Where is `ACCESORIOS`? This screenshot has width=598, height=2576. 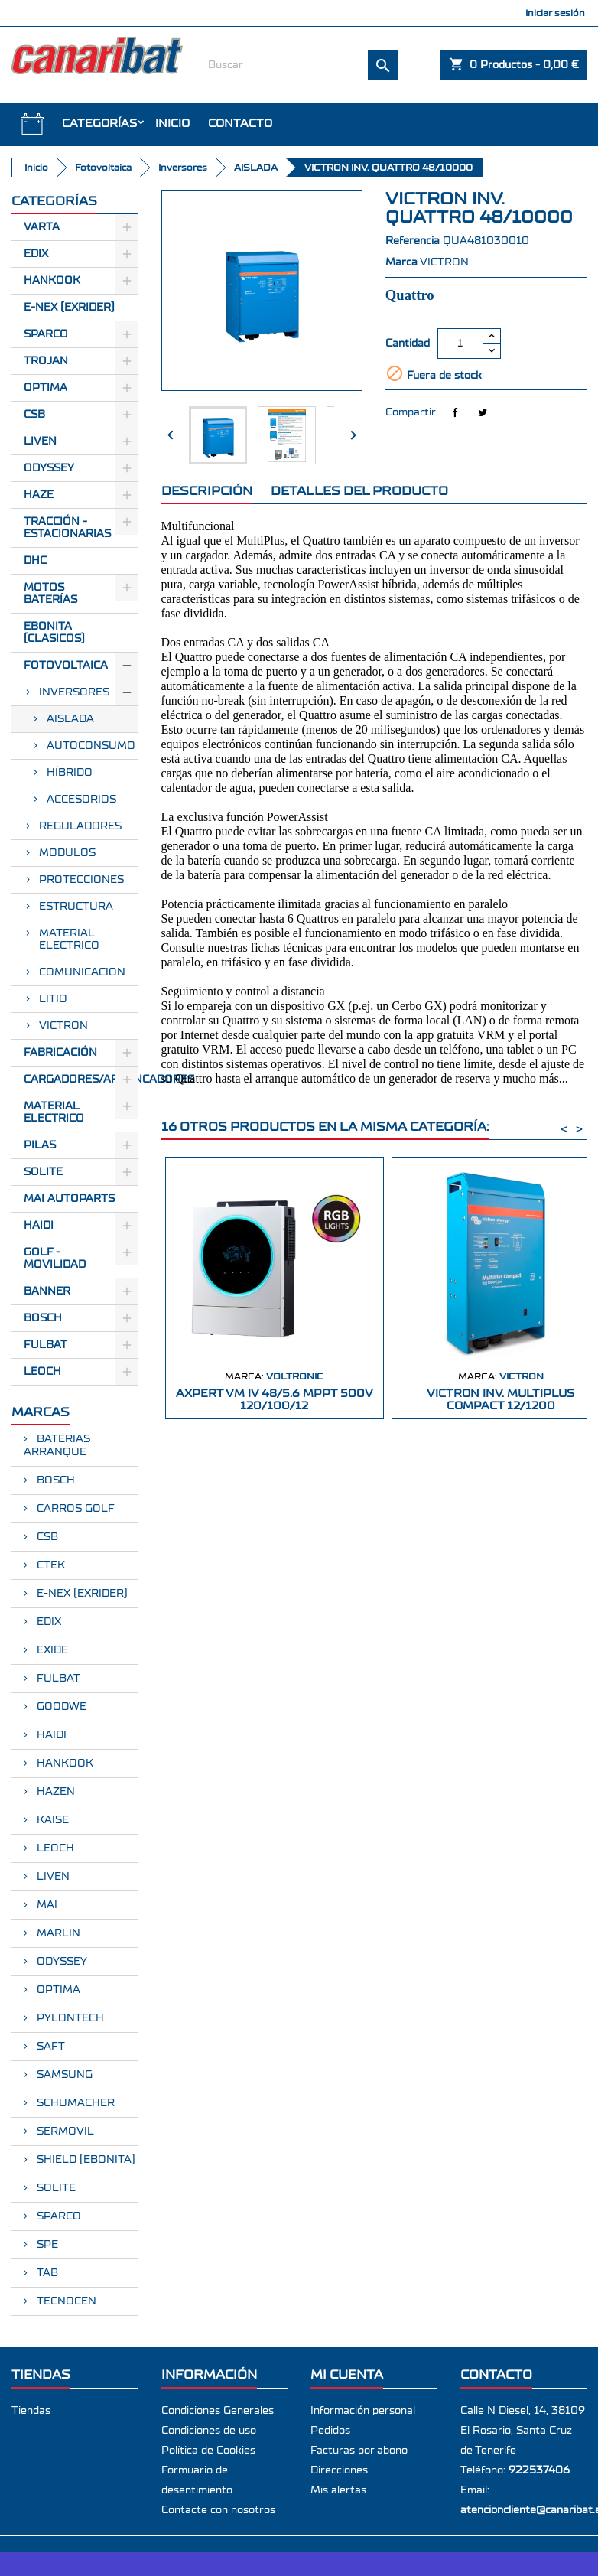 ACCESORIOS is located at coordinates (81, 799).